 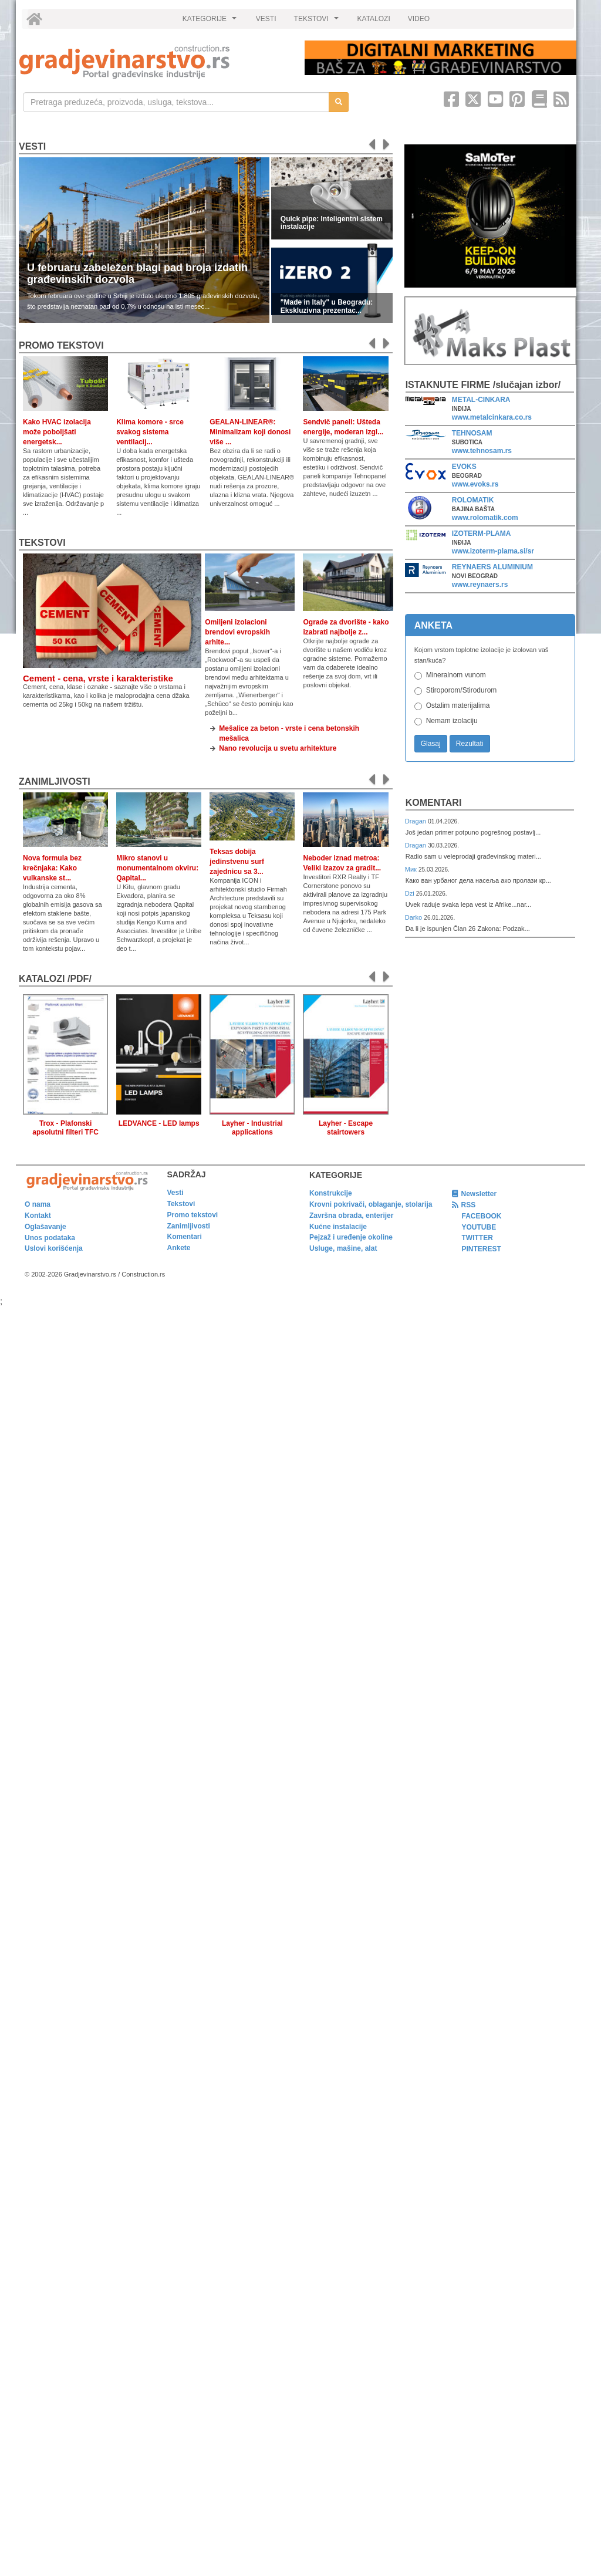 I want to click on Mineralnom vunom, so click(x=456, y=675).